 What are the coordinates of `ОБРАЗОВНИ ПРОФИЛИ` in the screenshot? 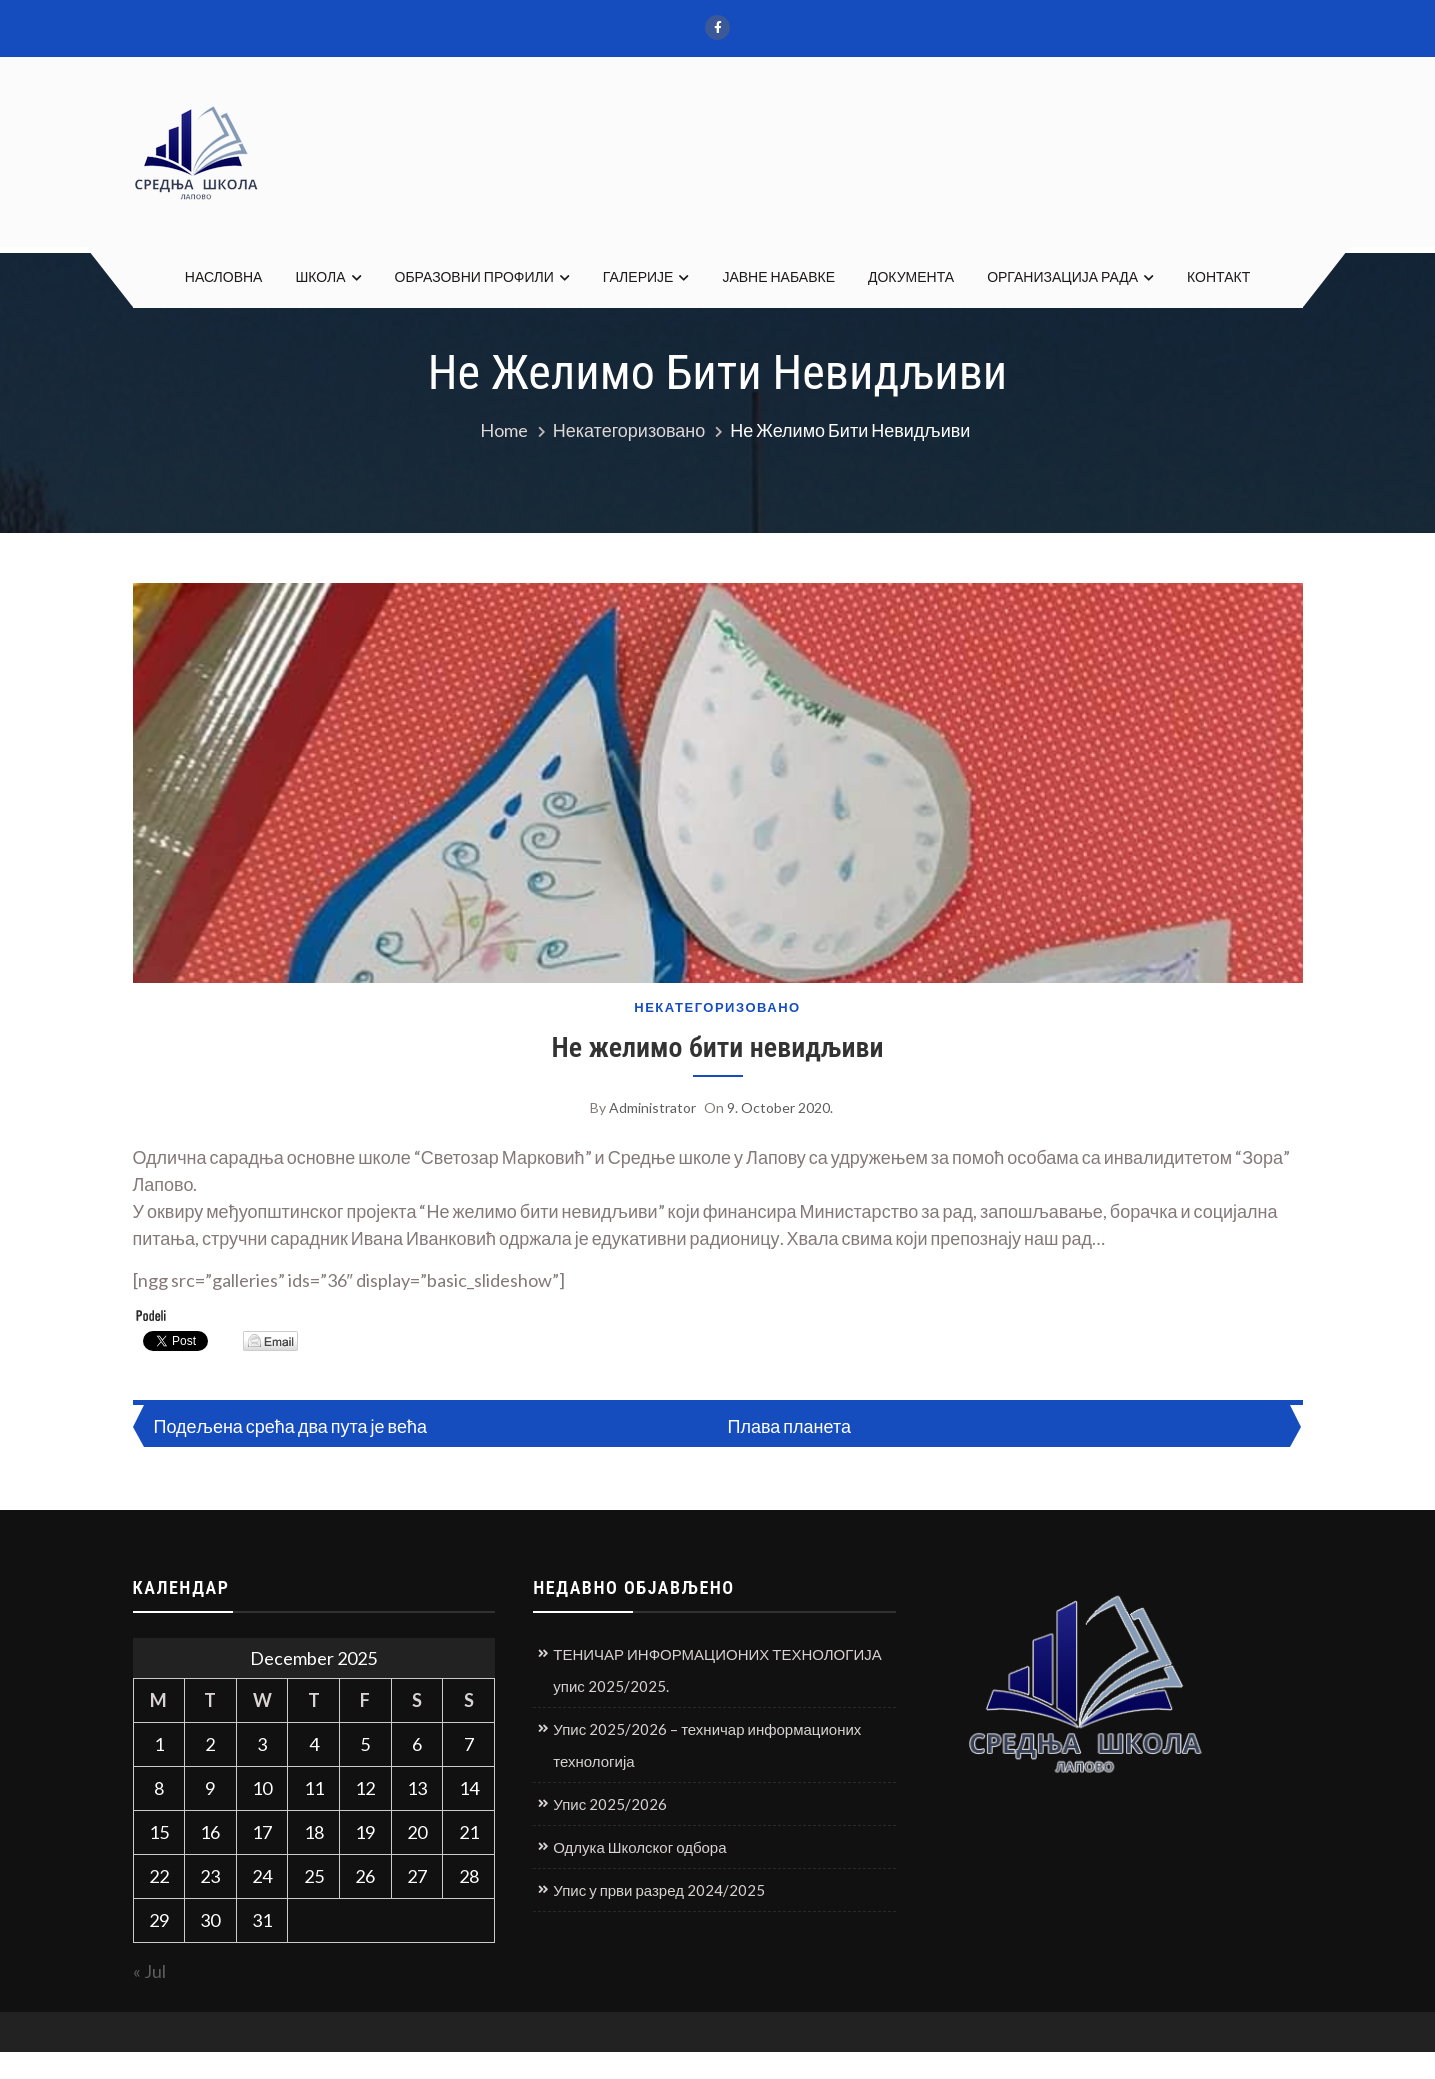 It's located at (474, 276).